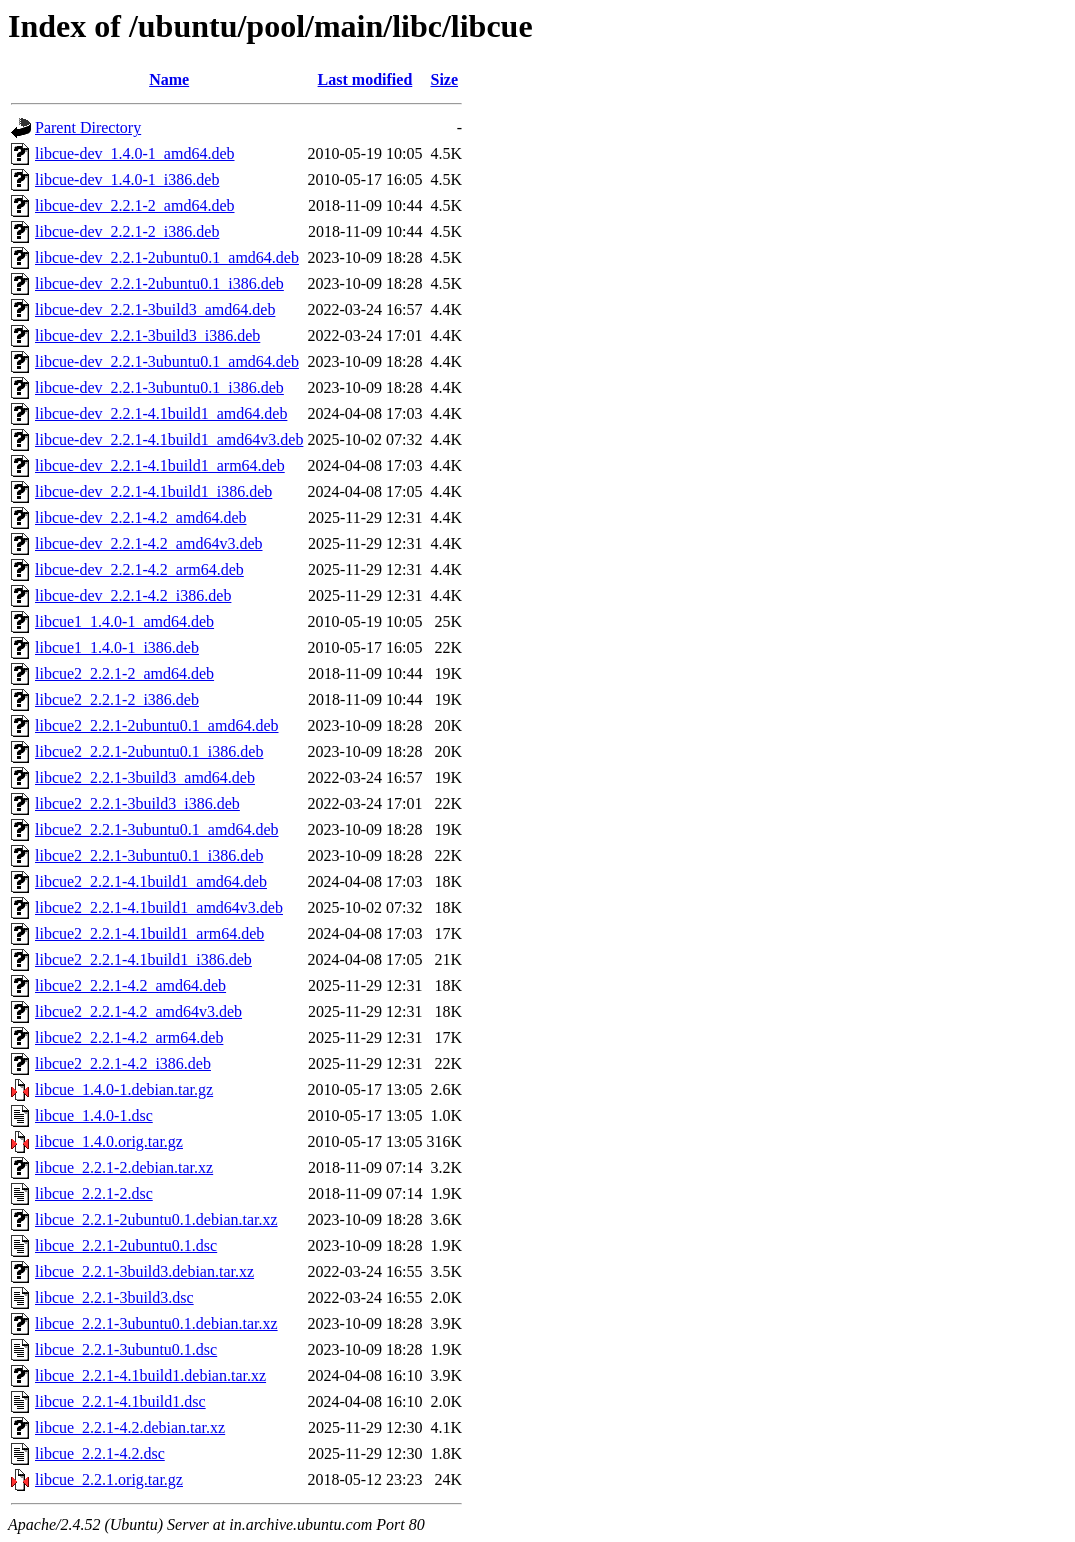 The width and height of the screenshot is (1075, 1542). Describe the element at coordinates (138, 1011) in the screenshot. I see `libcue2_2.2.1-4.2_amd64v3.deb` at that location.